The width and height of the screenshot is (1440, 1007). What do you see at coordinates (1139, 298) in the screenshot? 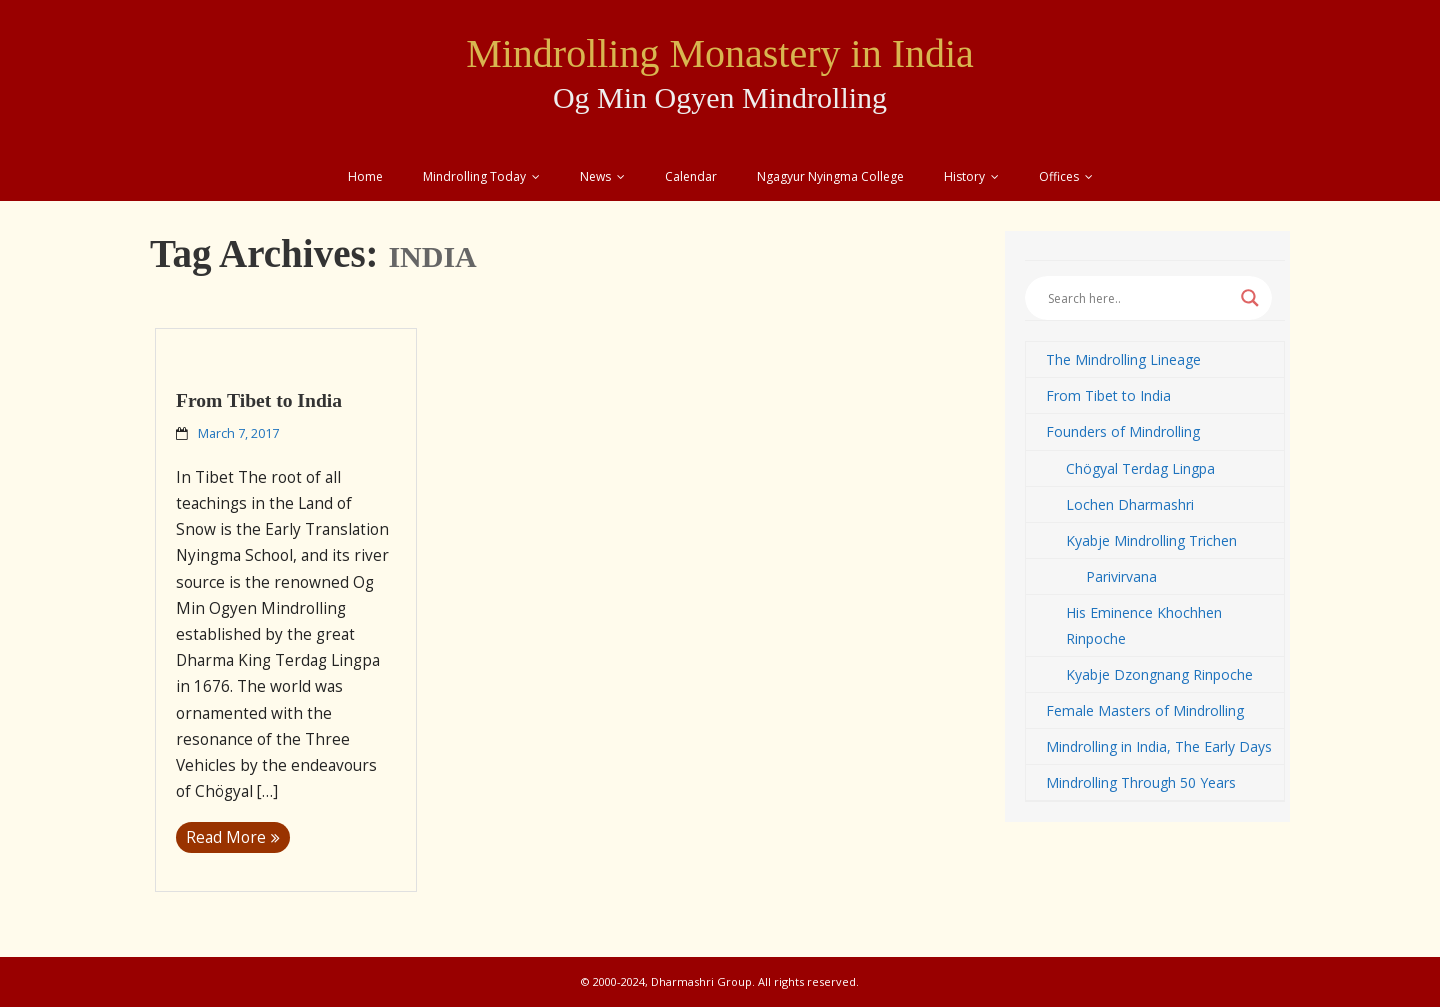
I see `[Search input]` at bounding box center [1139, 298].